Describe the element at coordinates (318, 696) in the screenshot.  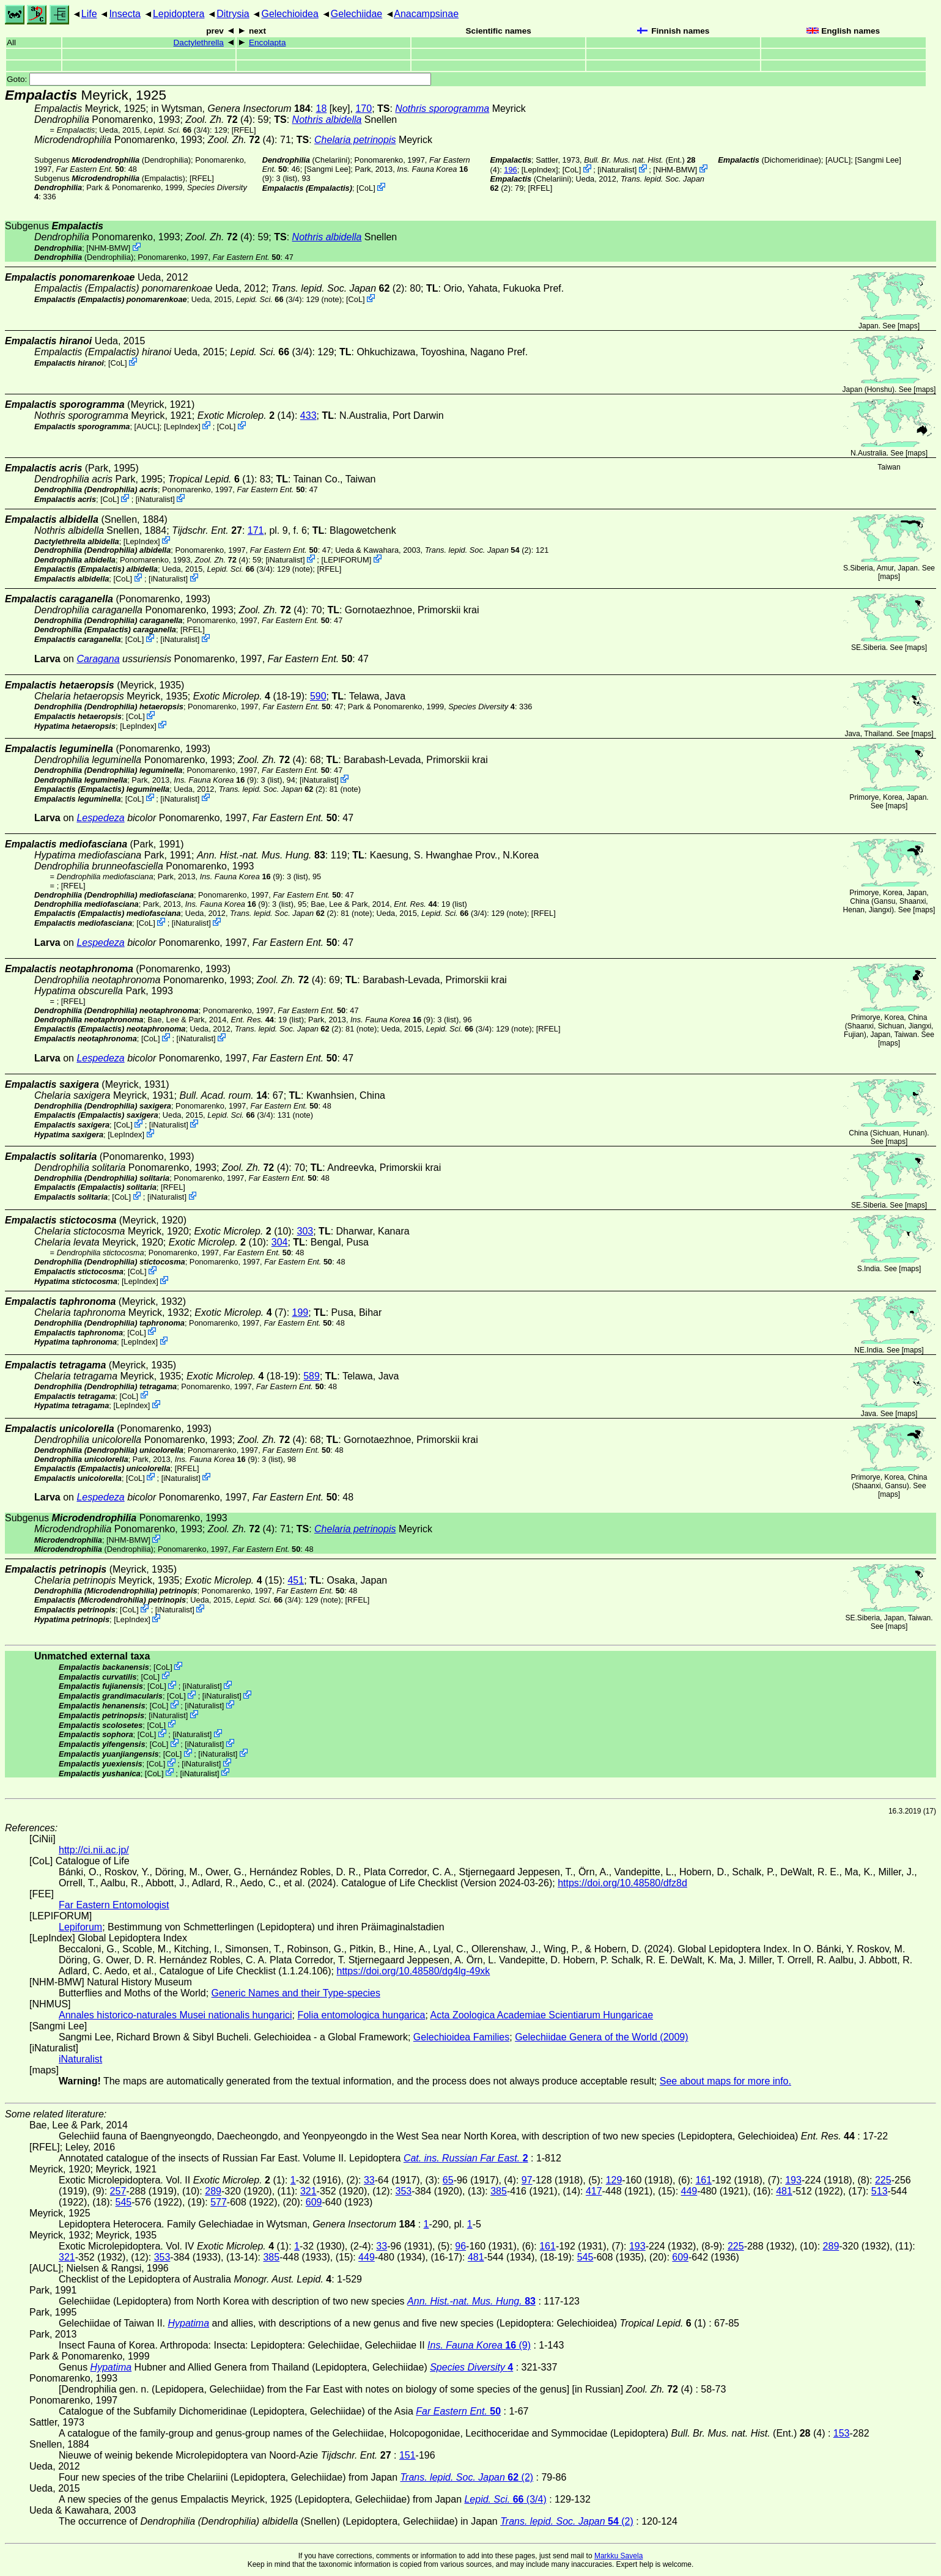
I see `590` at that location.